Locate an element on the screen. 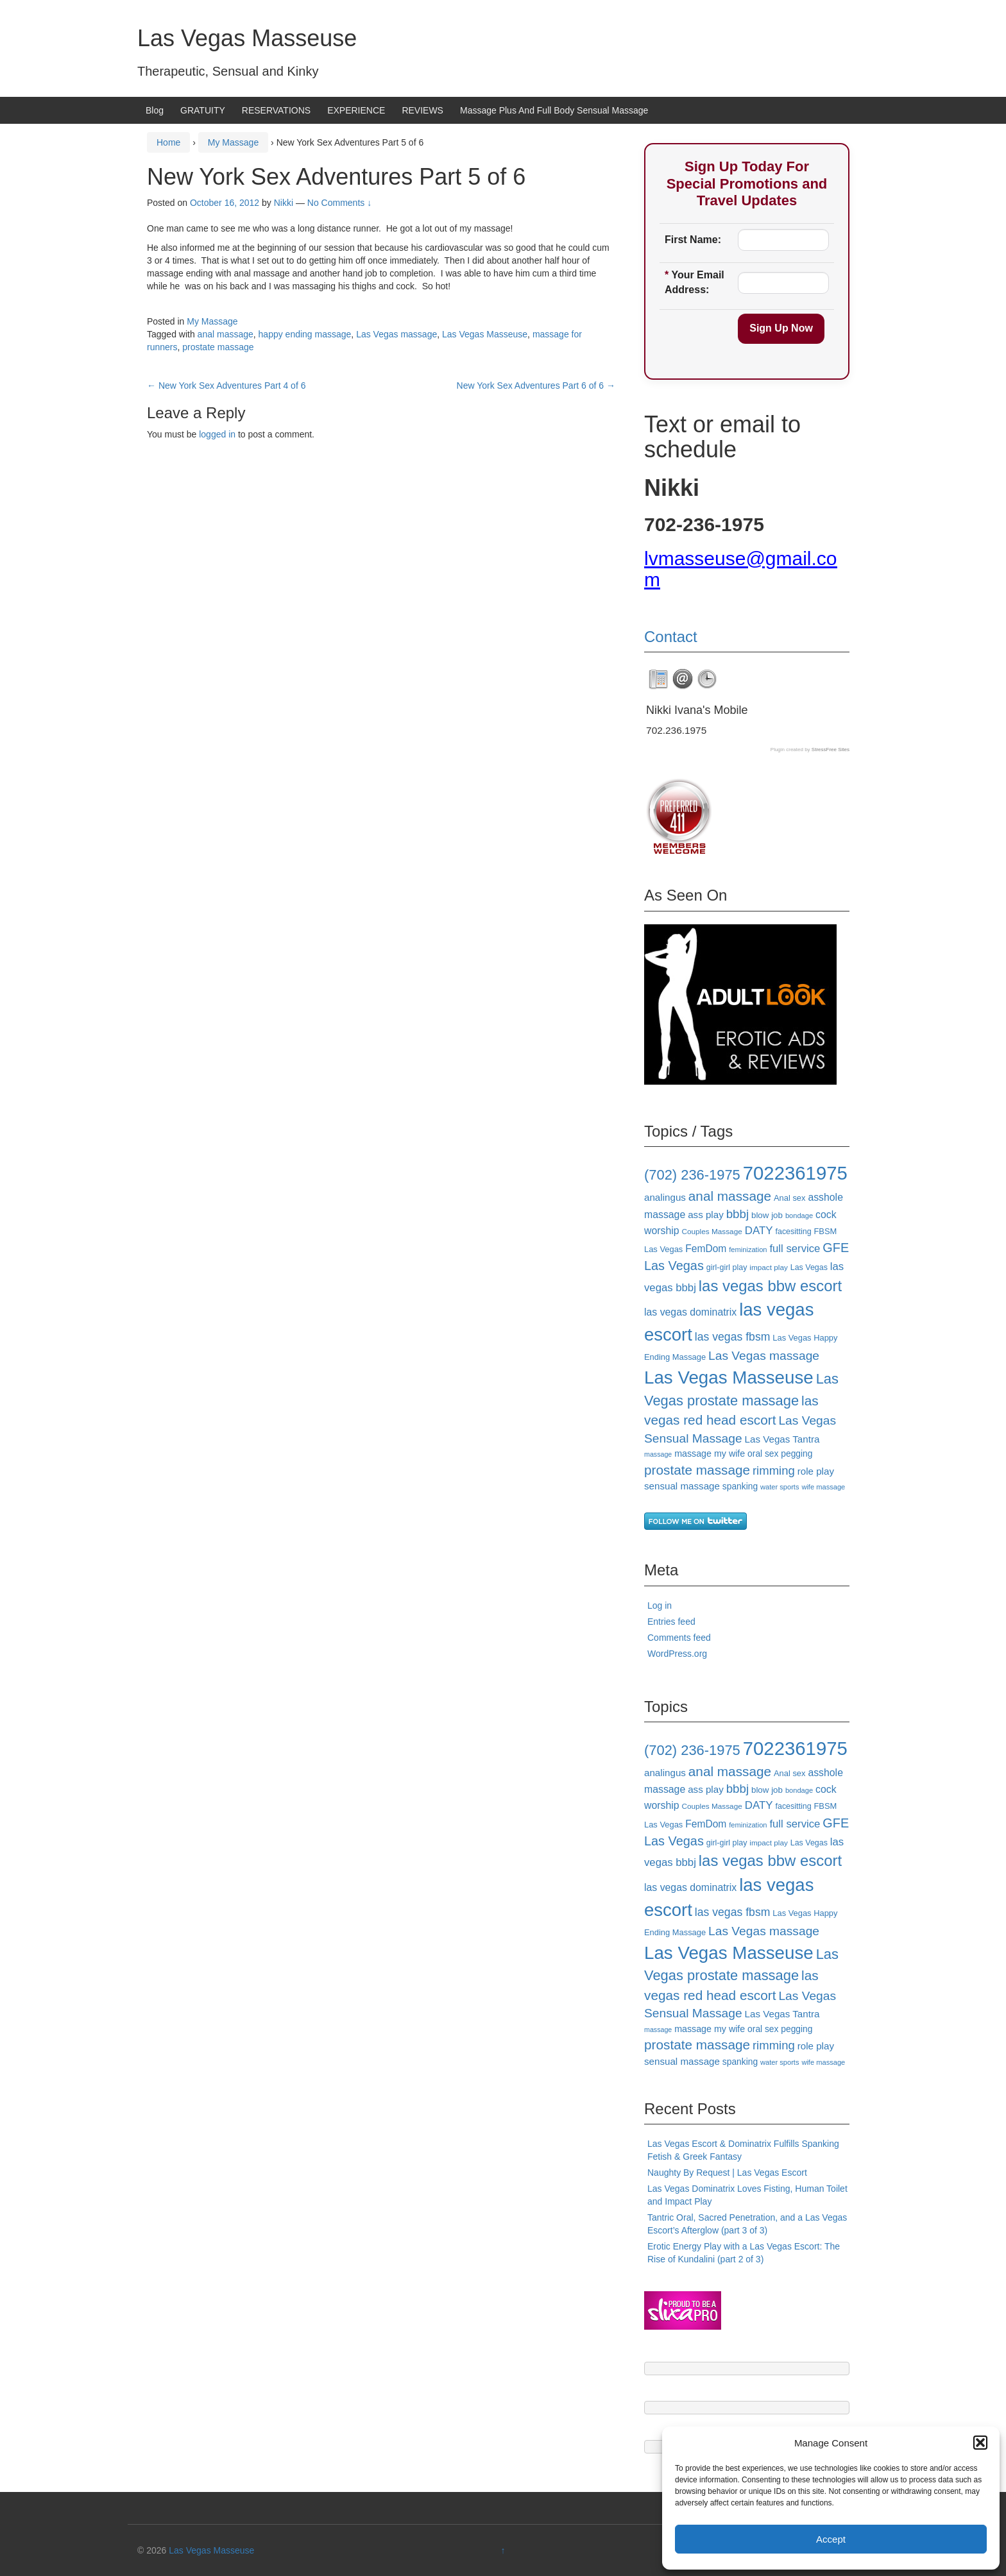 The width and height of the screenshot is (1006, 2576). role play [role play (23 items)] is located at coordinates (815, 1471).